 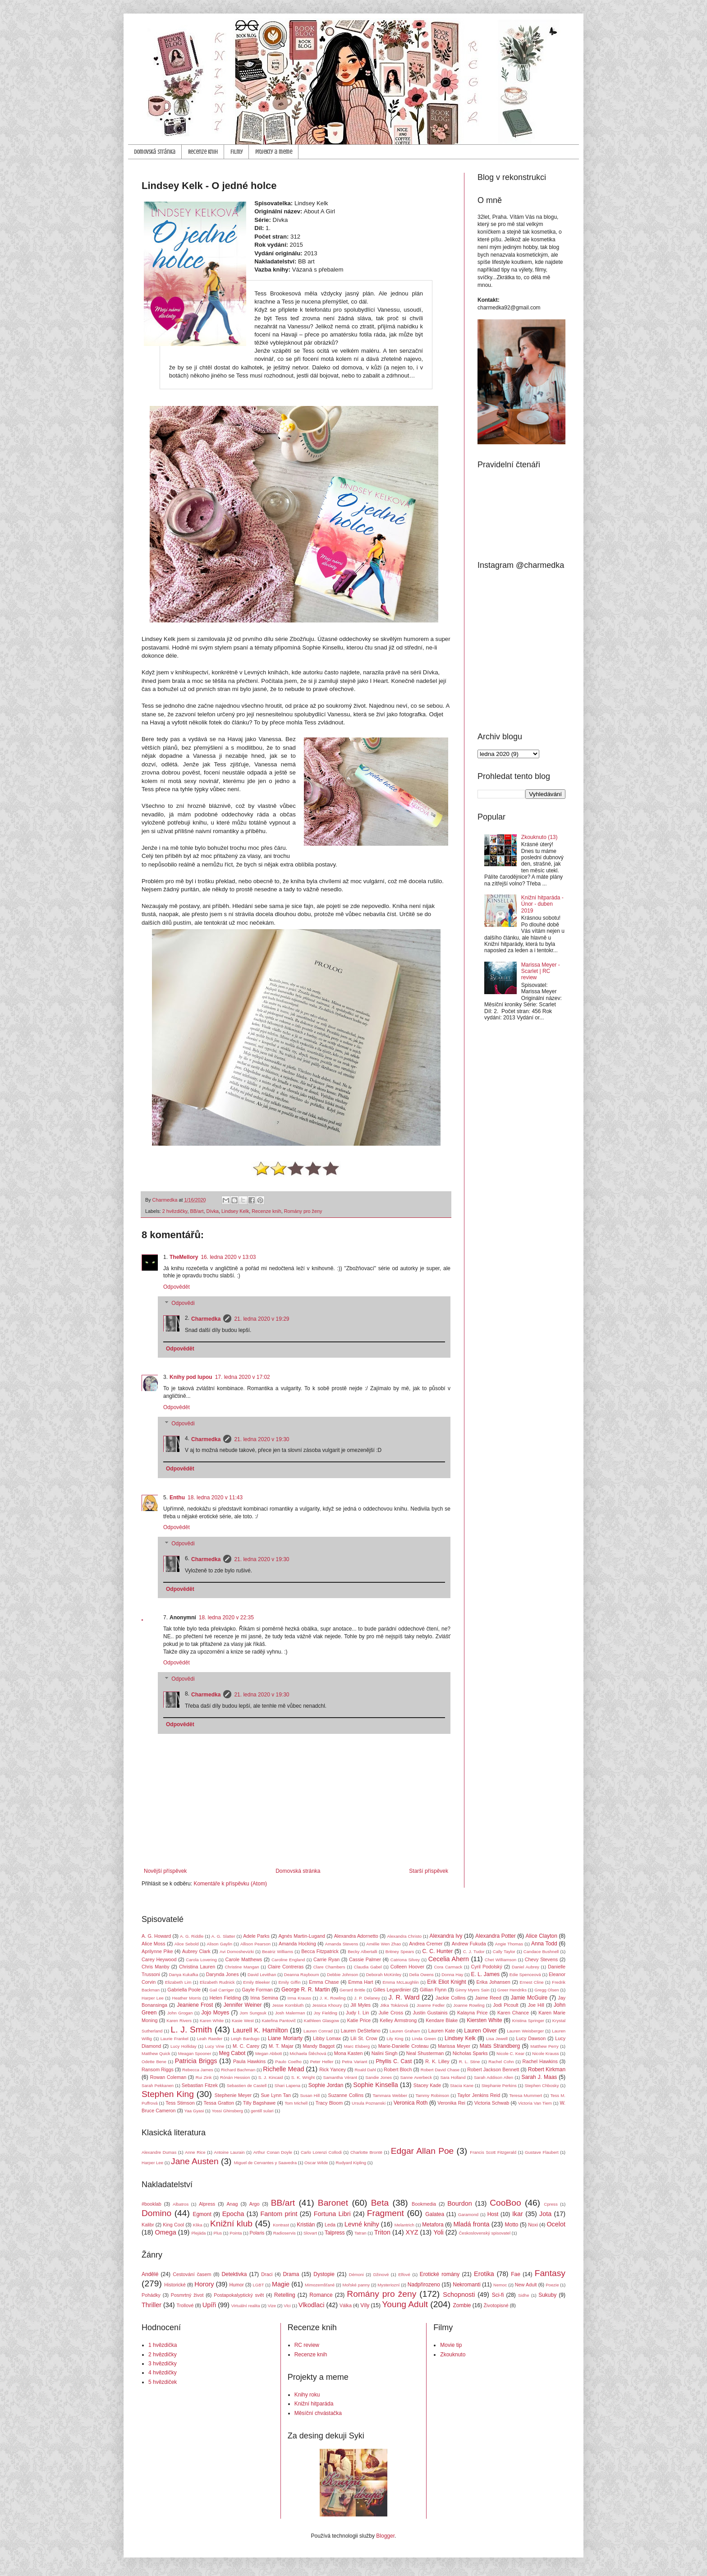 I want to click on Víly, so click(x=364, y=2305).